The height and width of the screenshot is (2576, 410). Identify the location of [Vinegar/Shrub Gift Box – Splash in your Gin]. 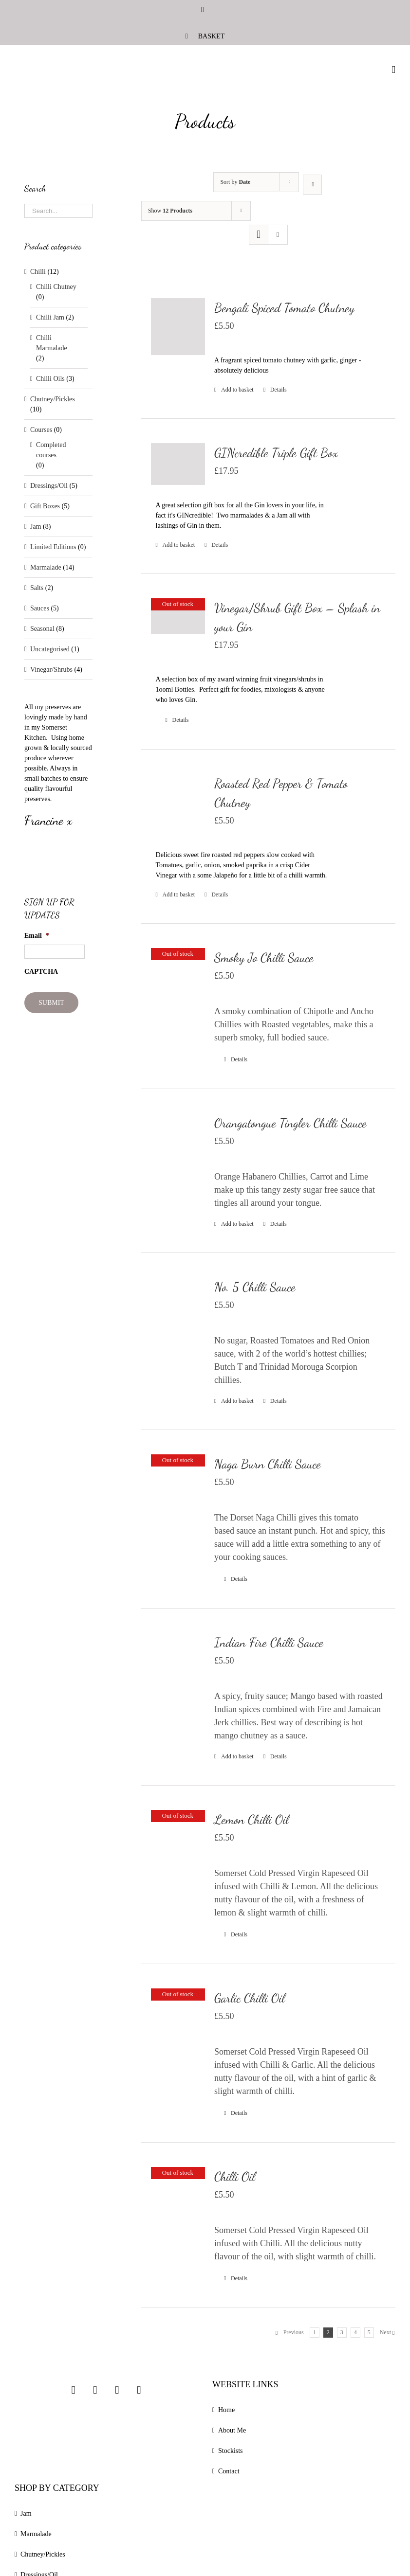
(178, 616).